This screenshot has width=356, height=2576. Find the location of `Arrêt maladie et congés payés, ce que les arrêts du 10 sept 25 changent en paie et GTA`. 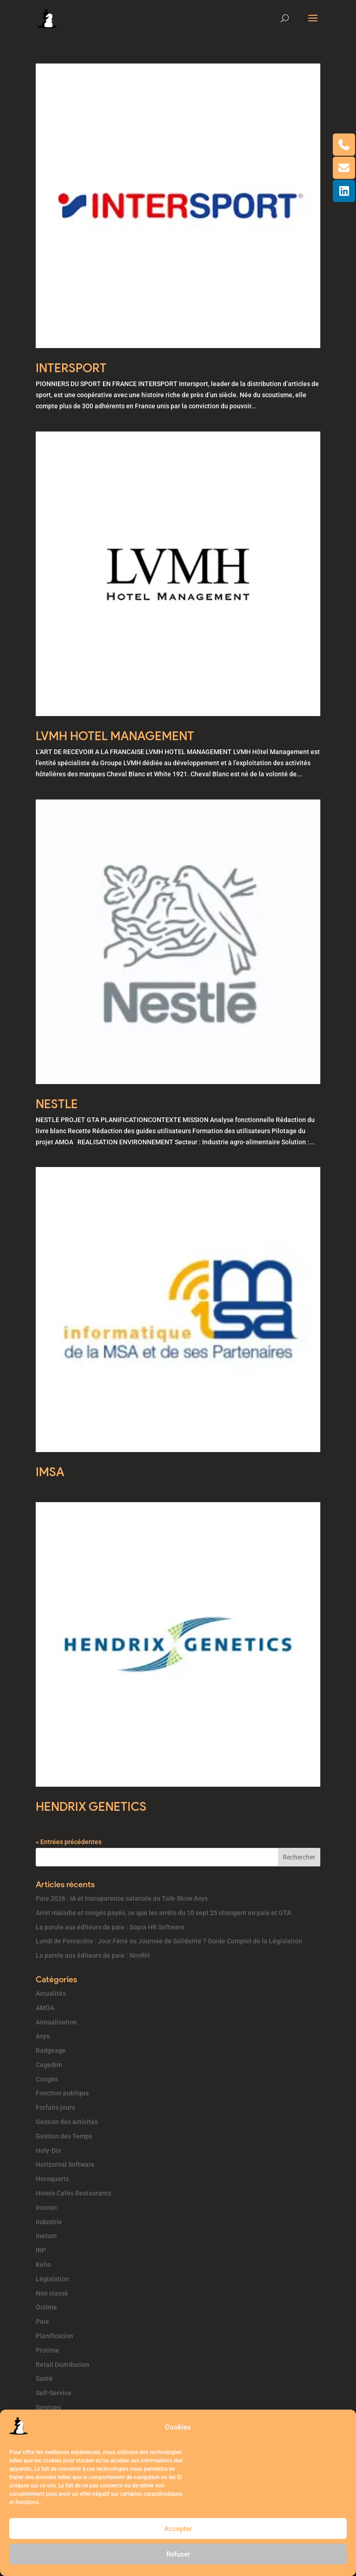

Arrêt maladie et congés payés, ce que les arrêts du 10 sept 25 changent en paie et GTA is located at coordinates (163, 1912).